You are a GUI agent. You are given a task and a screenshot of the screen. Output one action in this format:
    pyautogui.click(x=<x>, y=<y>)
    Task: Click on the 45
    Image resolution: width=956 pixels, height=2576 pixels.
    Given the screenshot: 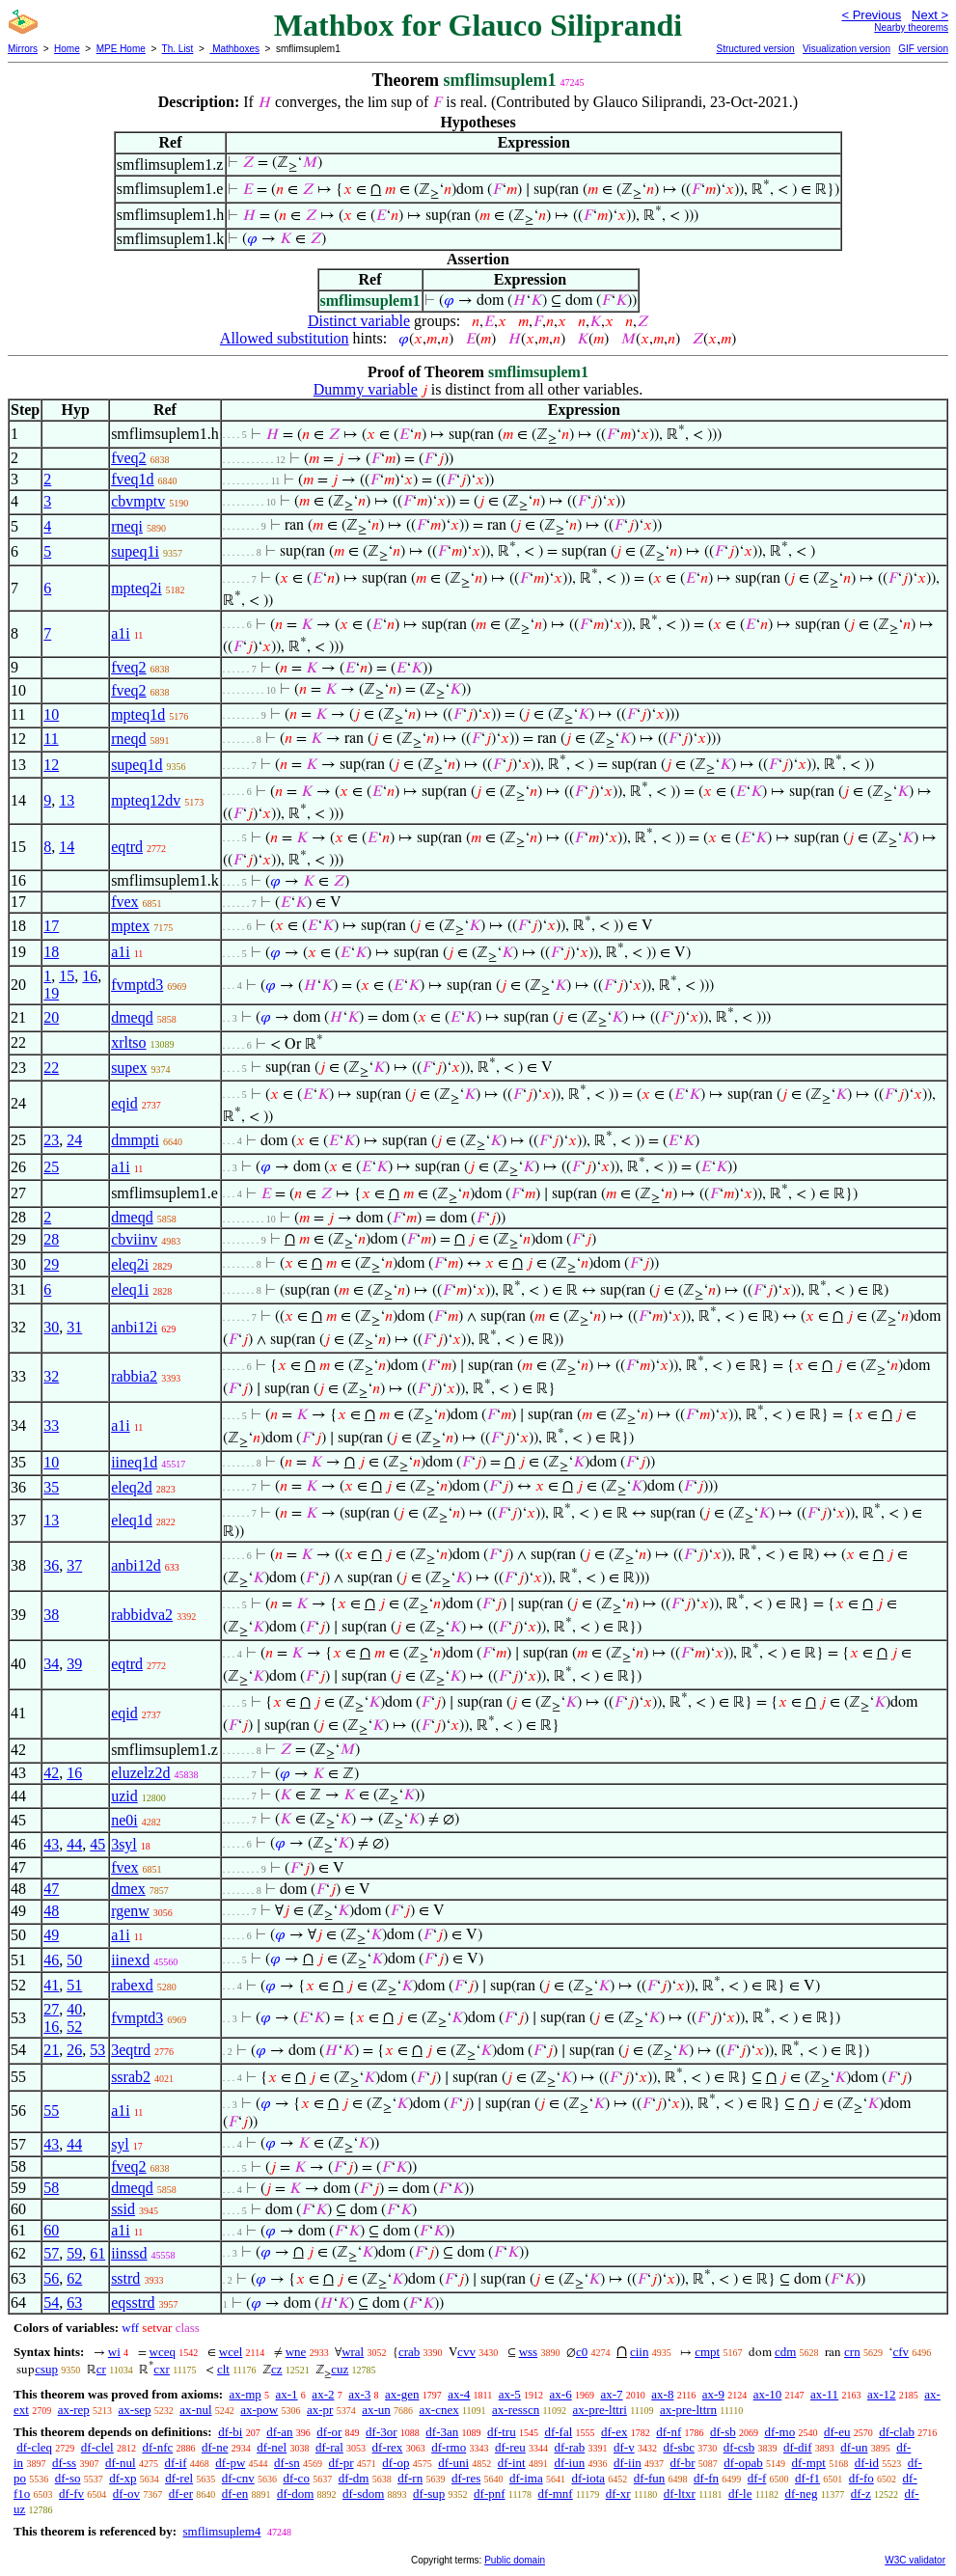 What is the action you would take?
    pyautogui.click(x=97, y=1844)
    